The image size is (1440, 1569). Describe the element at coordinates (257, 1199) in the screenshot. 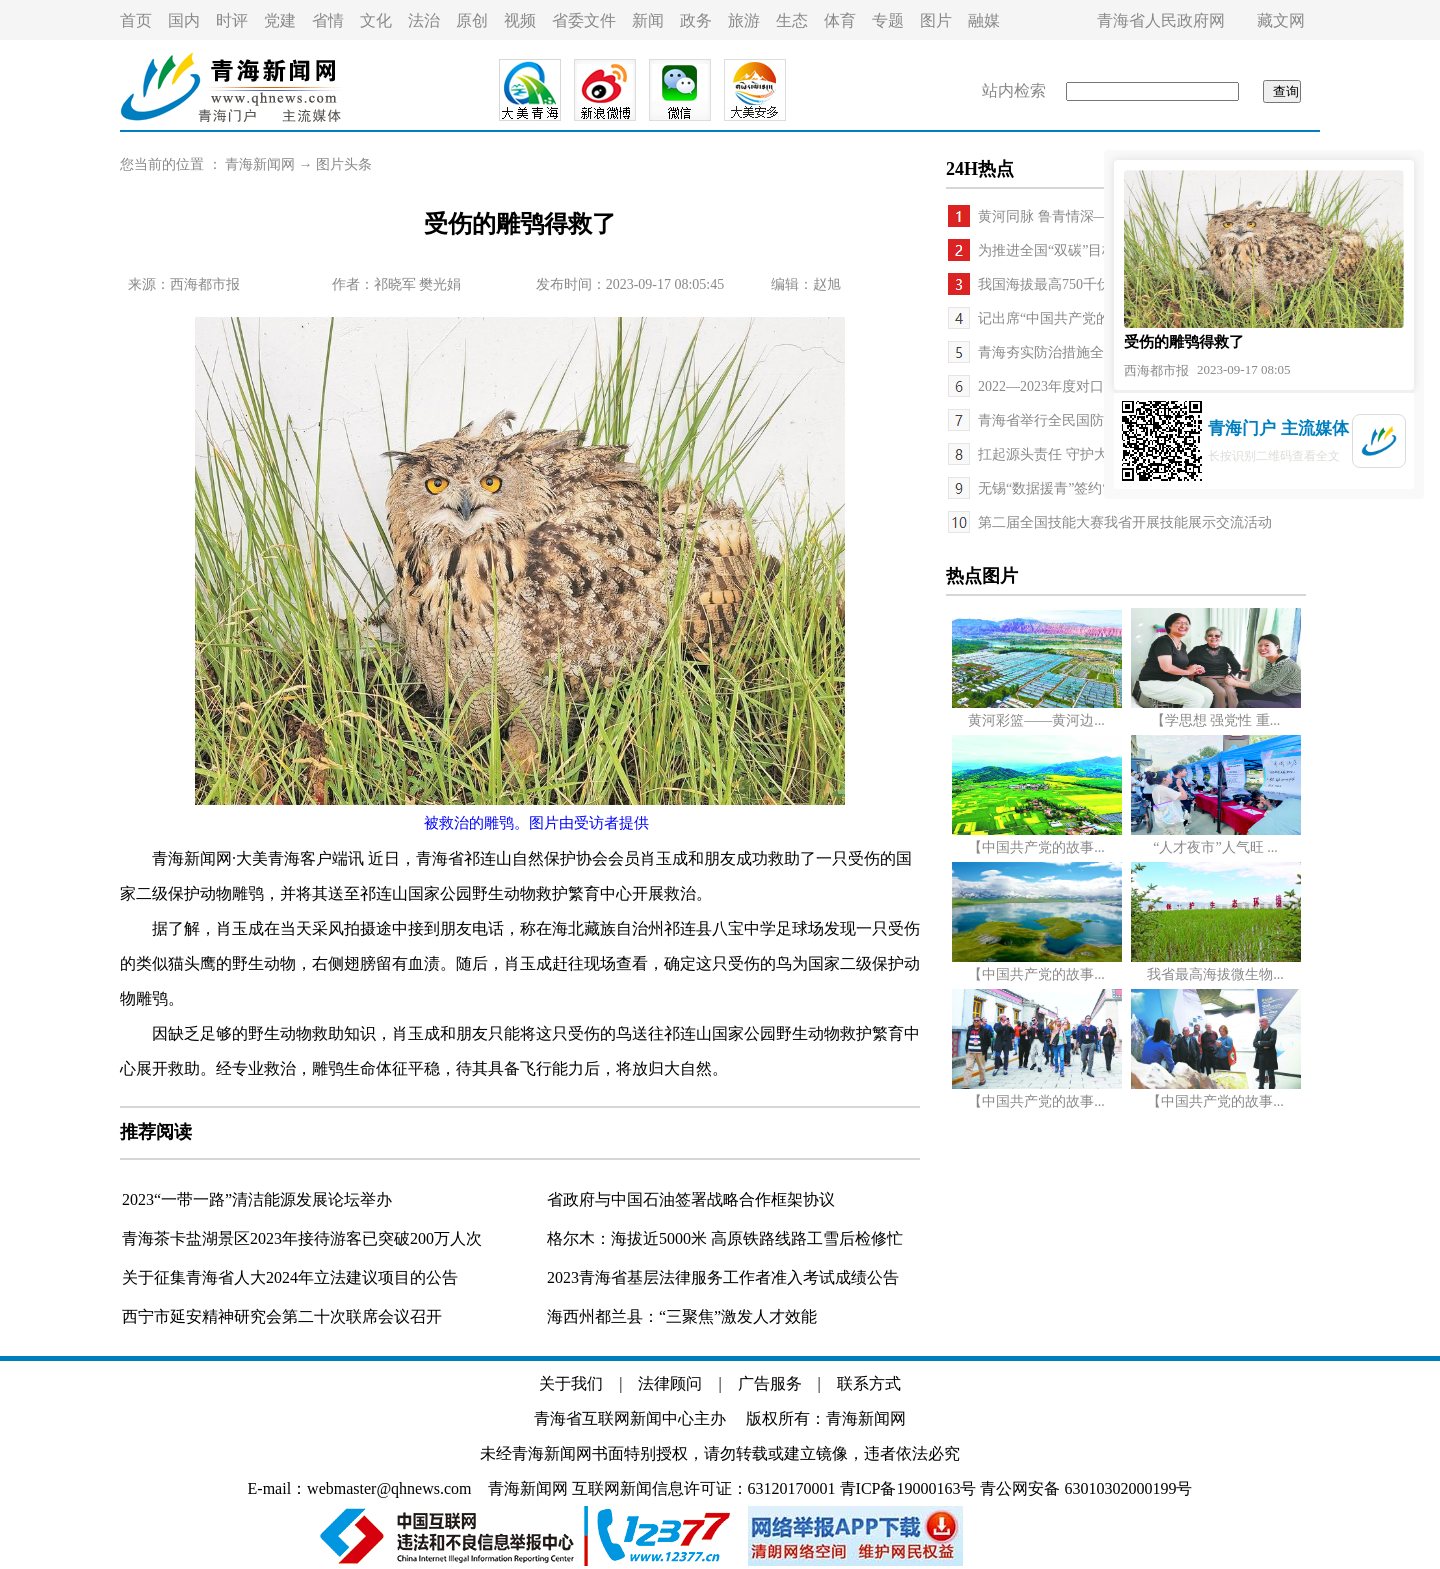

I see `2023“一带一路”清洁能源发展论坛举办` at that location.